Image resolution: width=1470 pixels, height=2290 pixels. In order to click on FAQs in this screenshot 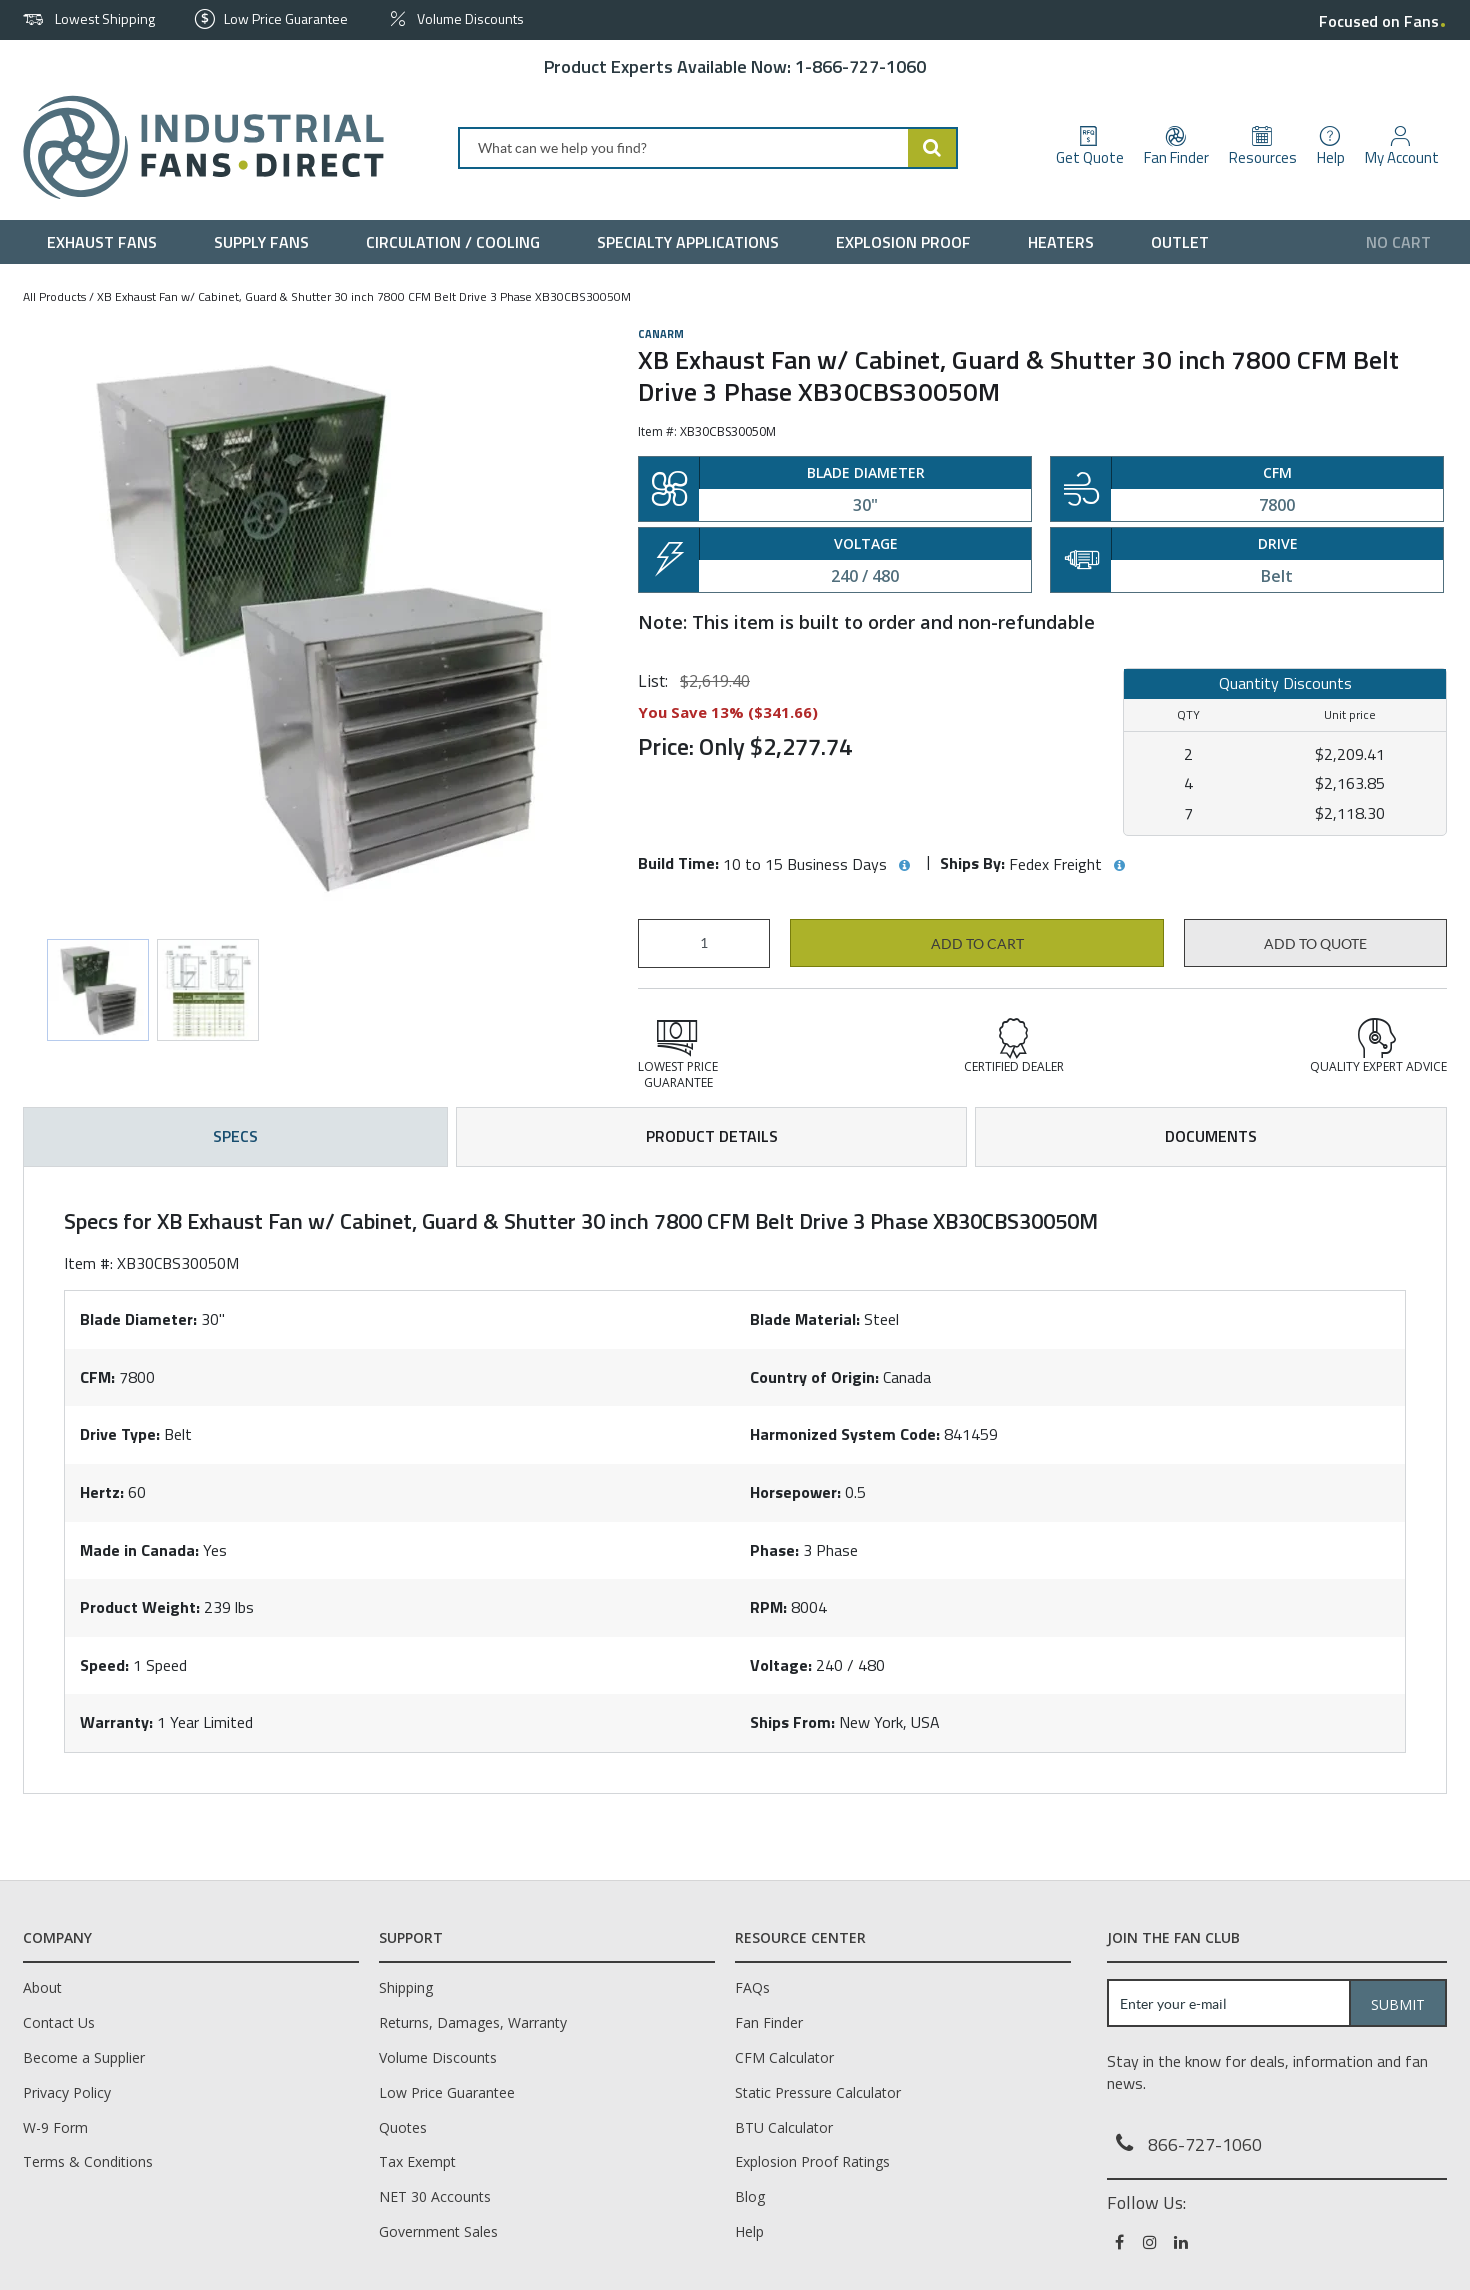, I will do `click(752, 1987)`.